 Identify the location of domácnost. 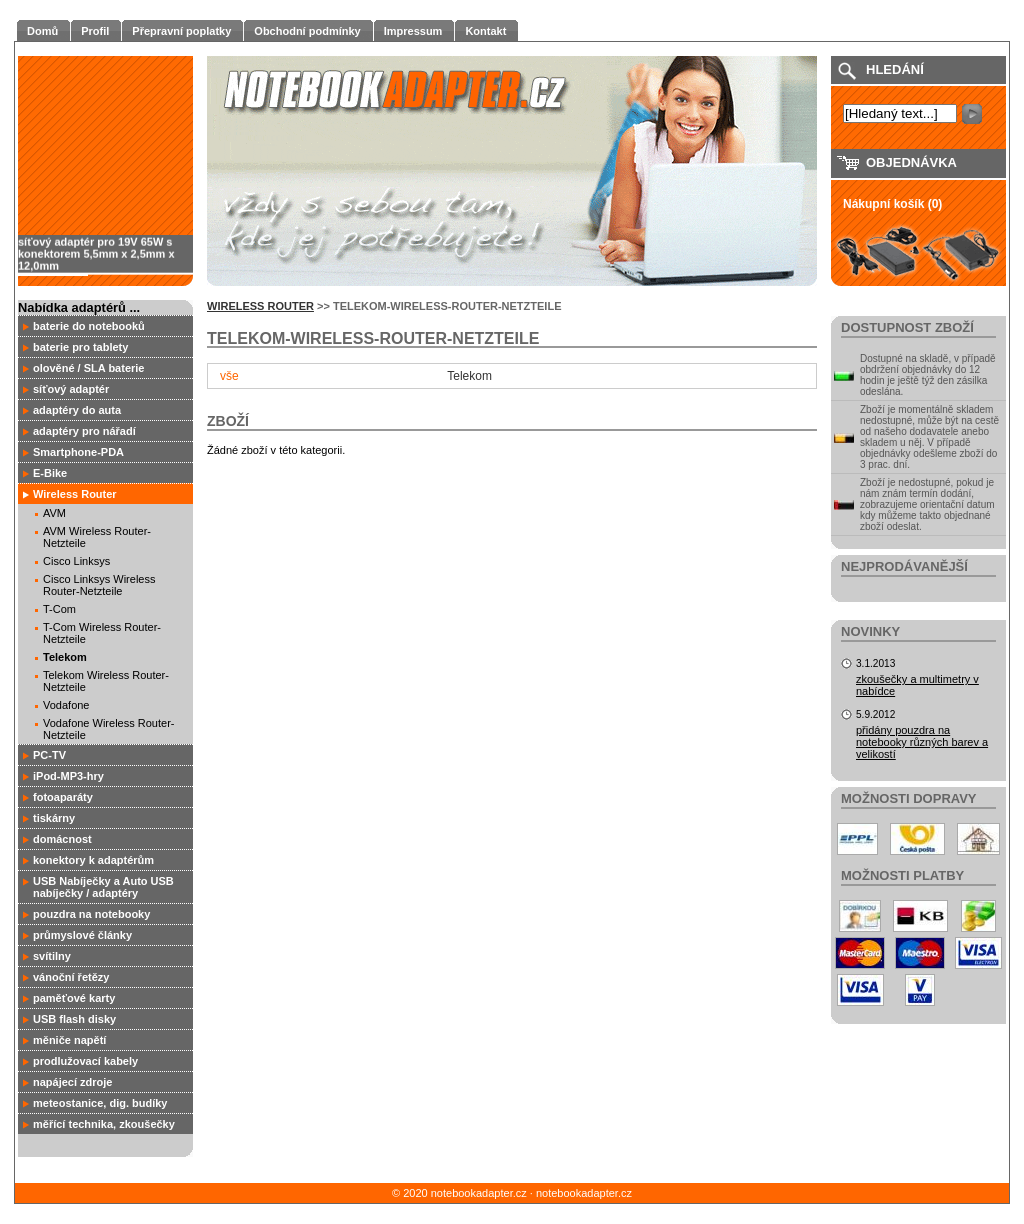
(62, 839).